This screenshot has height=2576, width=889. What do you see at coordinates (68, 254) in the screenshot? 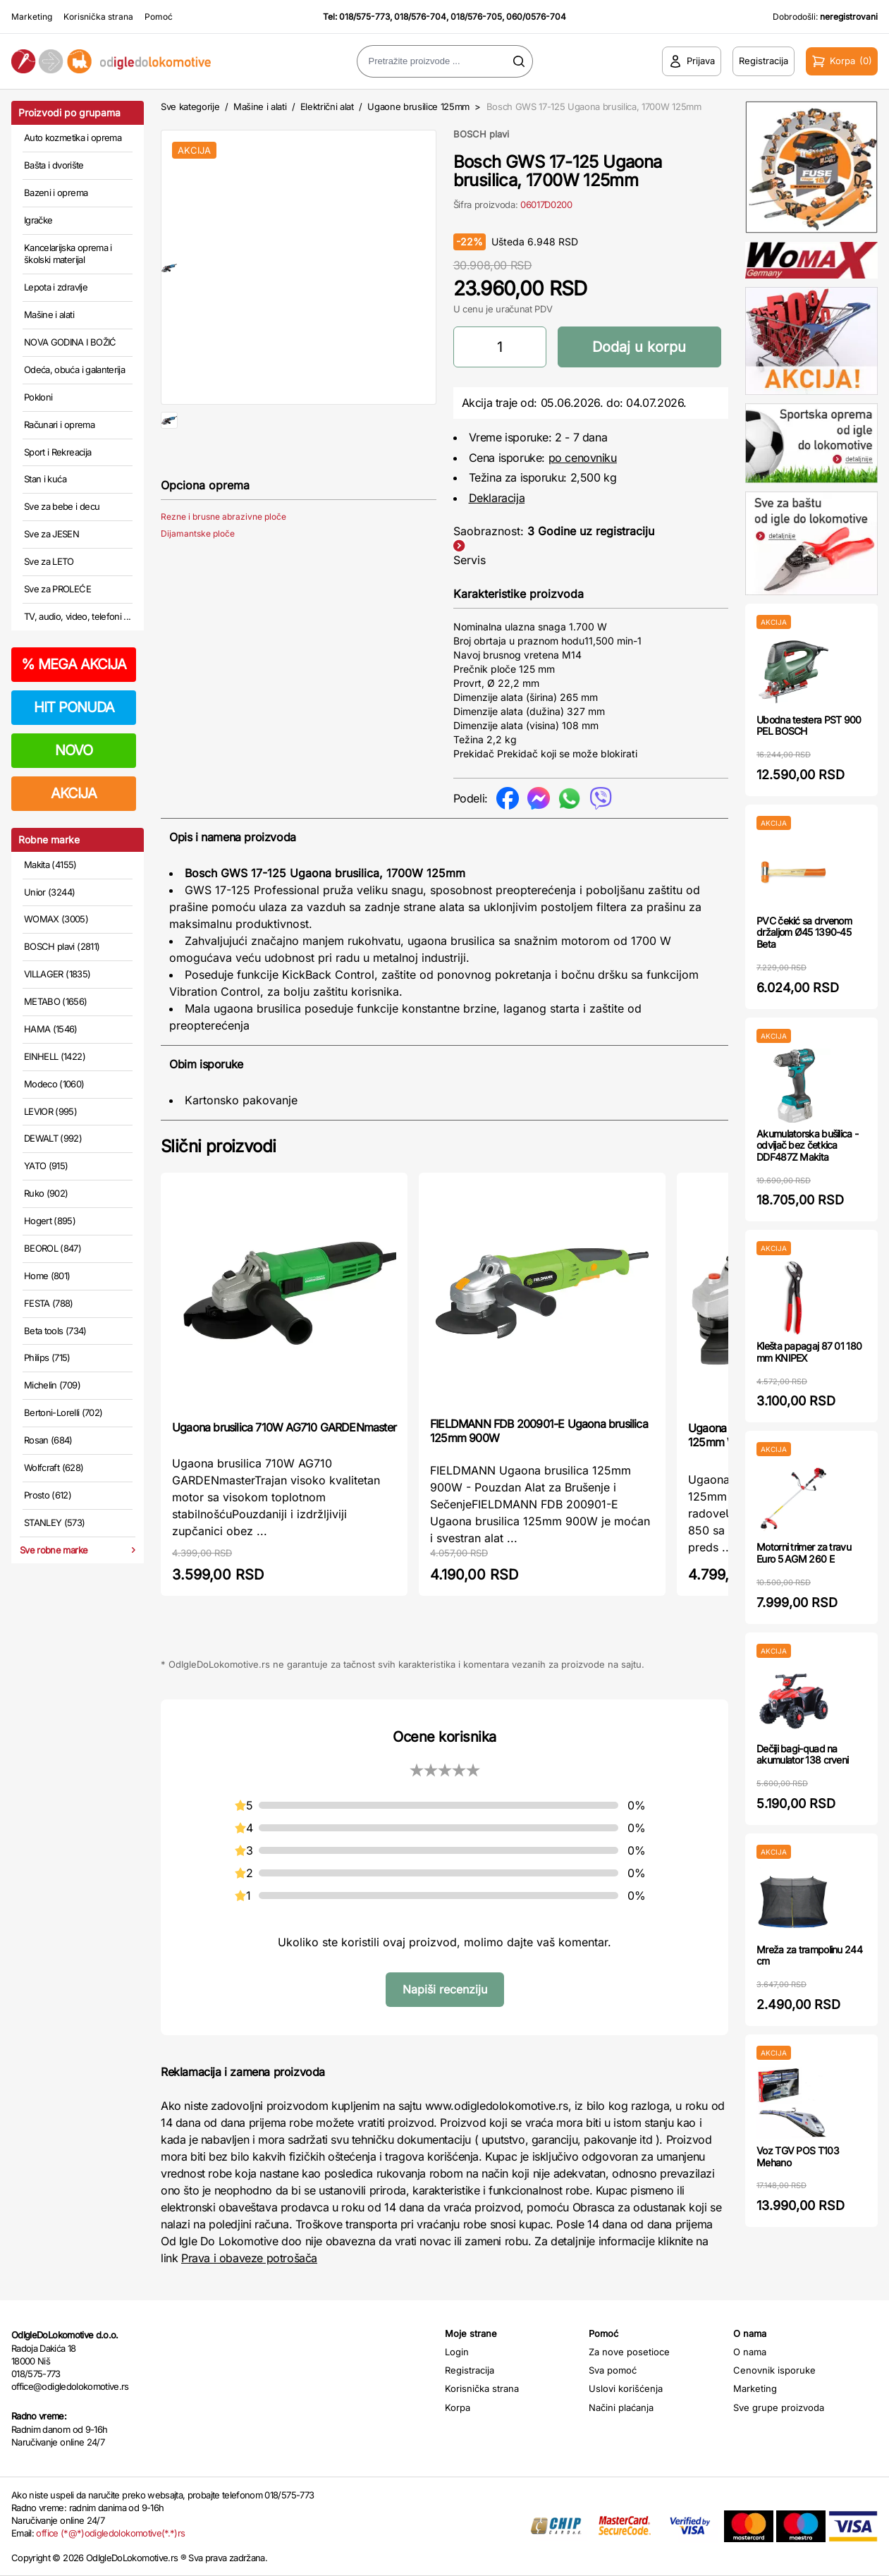
I see `Kancelarijska oprema i školski materijal` at bounding box center [68, 254].